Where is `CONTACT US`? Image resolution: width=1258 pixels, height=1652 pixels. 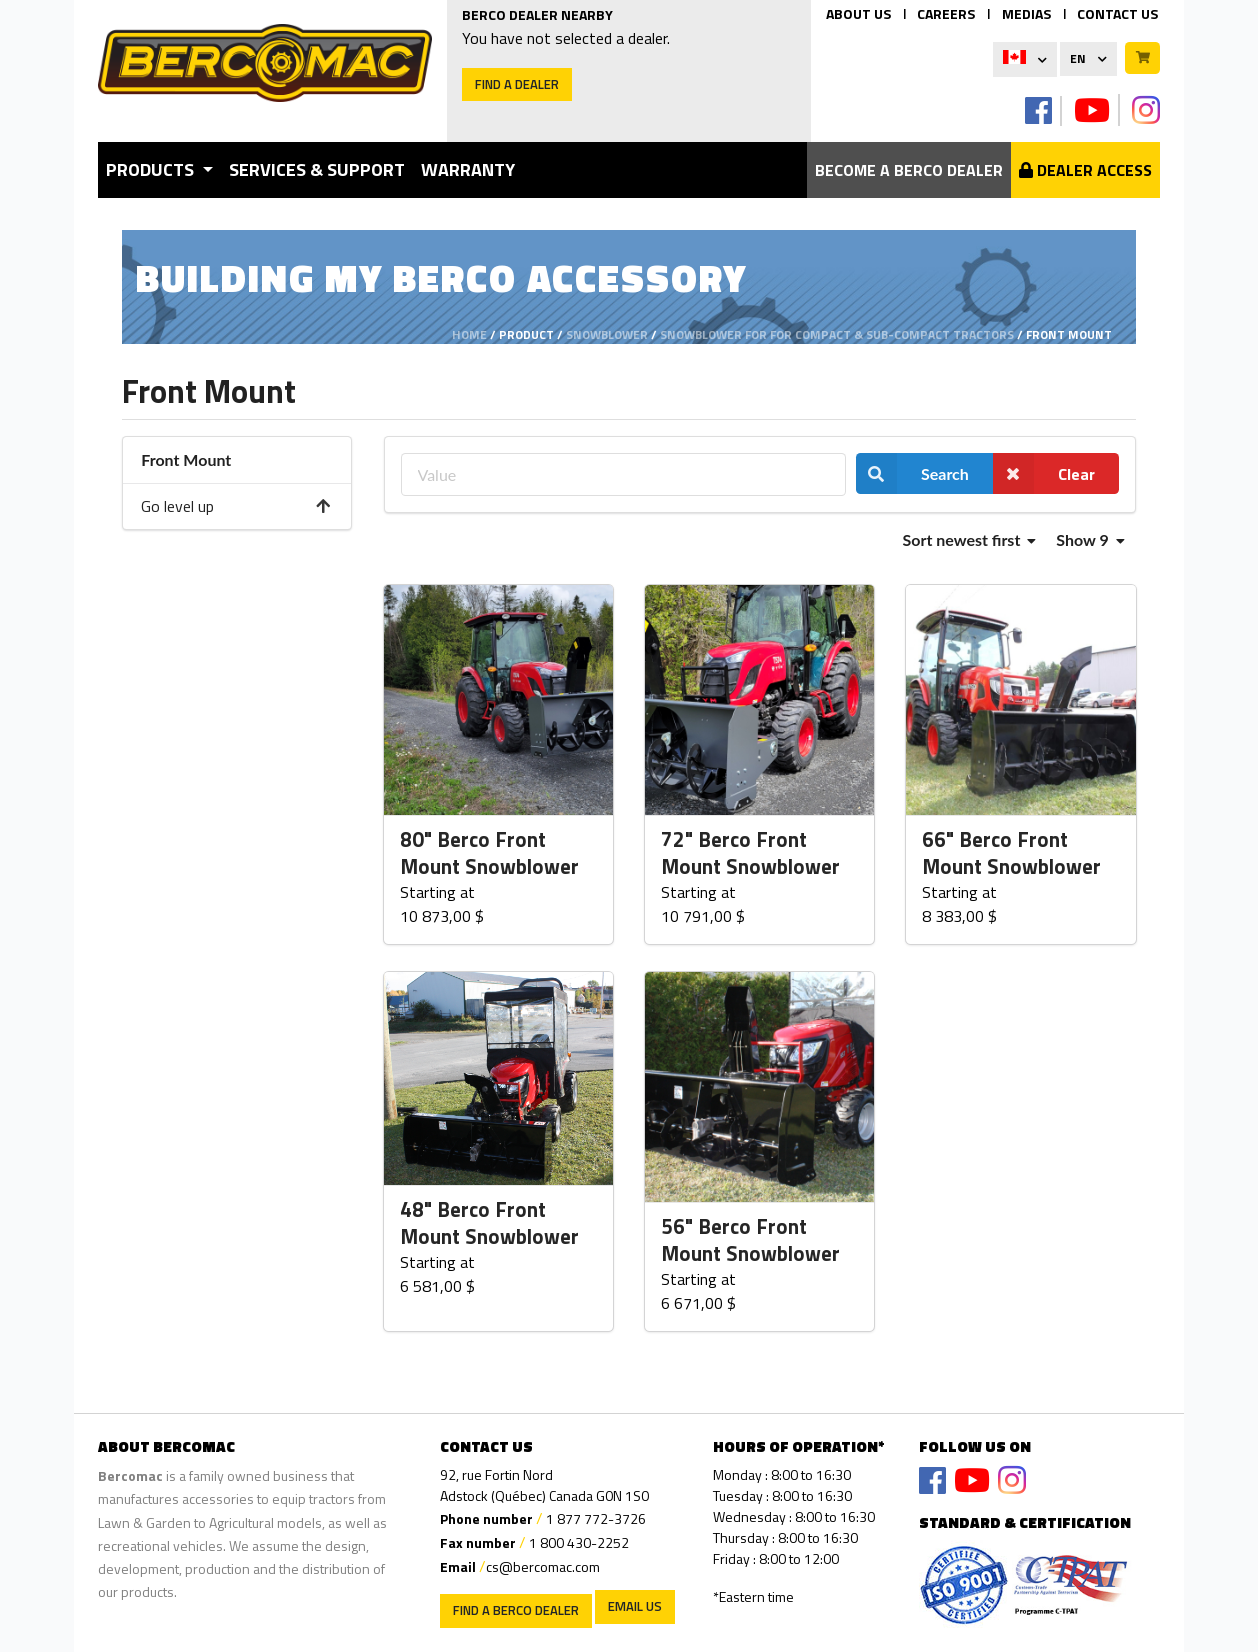 CONTACT US is located at coordinates (1117, 13).